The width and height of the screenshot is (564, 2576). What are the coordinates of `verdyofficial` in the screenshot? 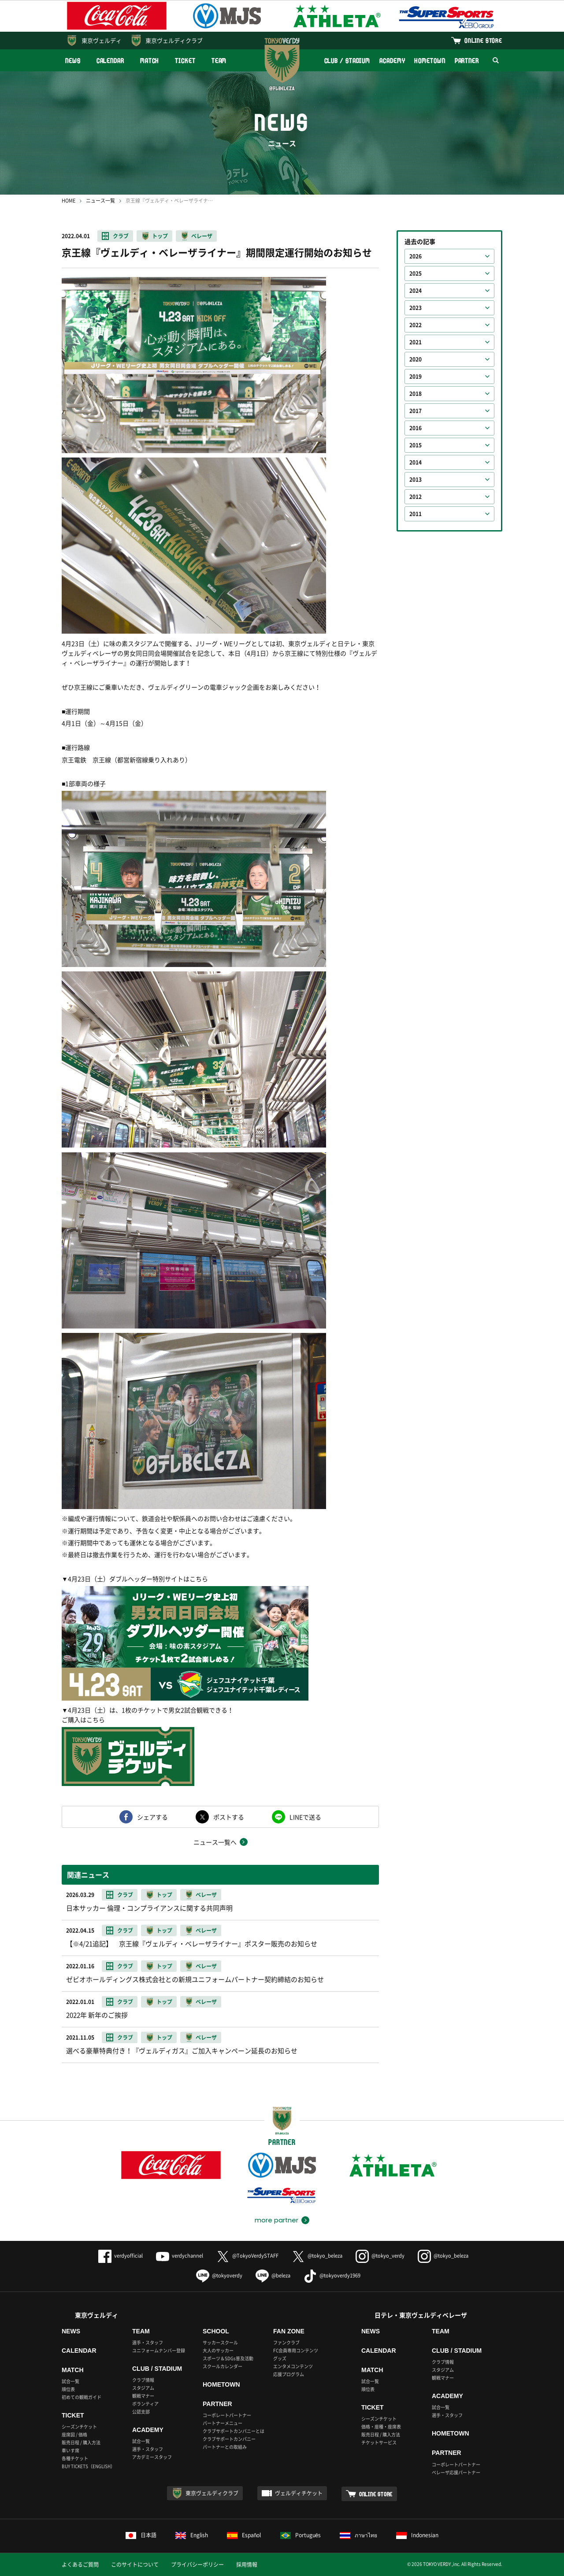 It's located at (120, 2255).